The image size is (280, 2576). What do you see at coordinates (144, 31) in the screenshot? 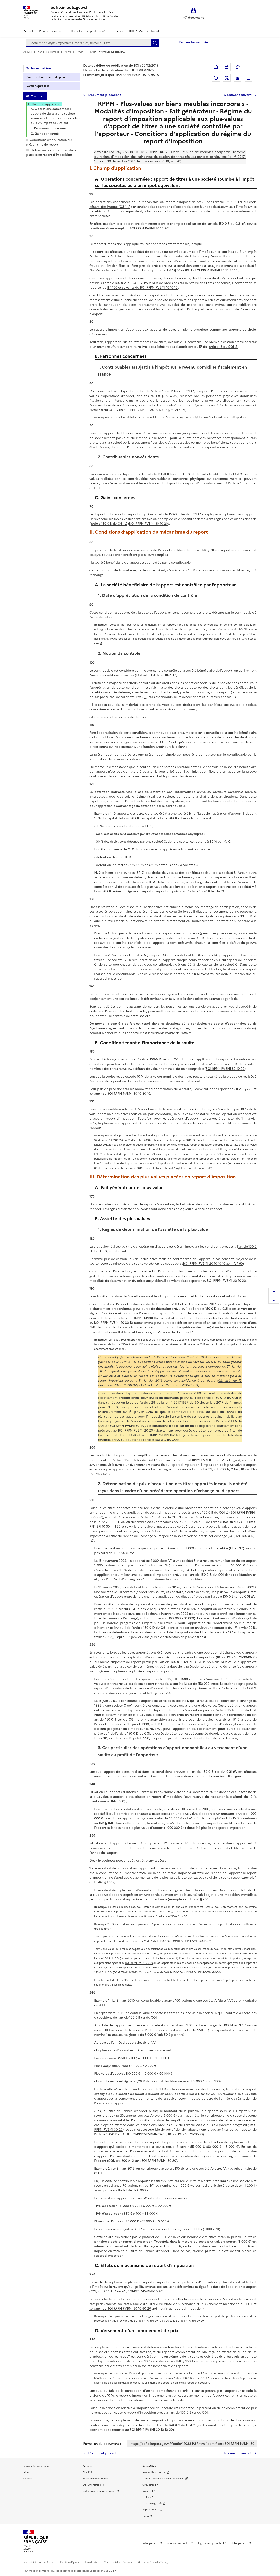
I see `BOFiP - Archives-Impôts` at bounding box center [144, 31].